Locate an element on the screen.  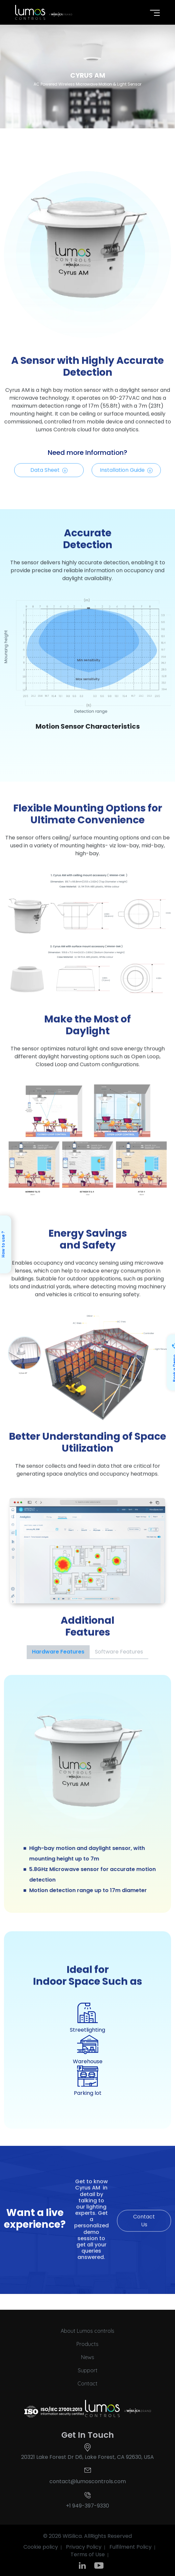
Support is located at coordinates (88, 2370).